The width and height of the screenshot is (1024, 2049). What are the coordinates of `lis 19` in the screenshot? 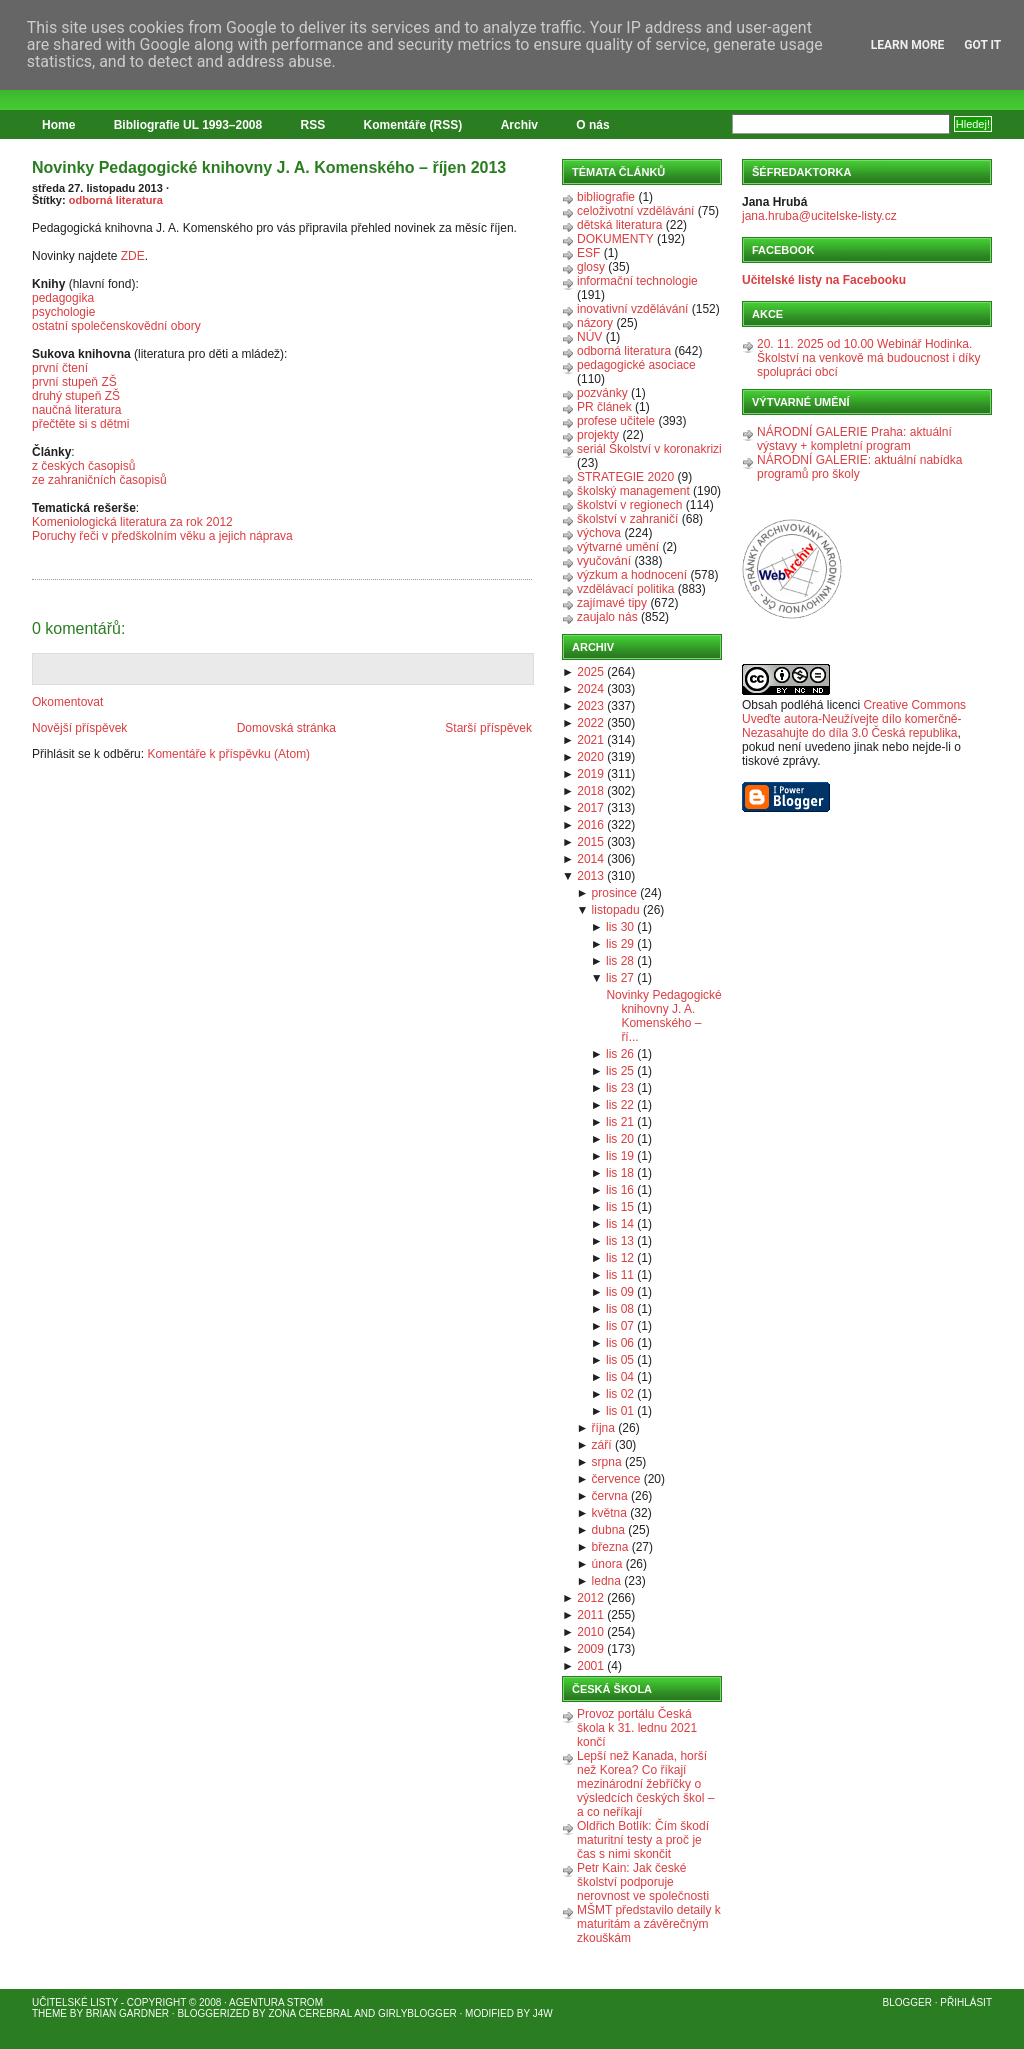 It's located at (620, 1156).